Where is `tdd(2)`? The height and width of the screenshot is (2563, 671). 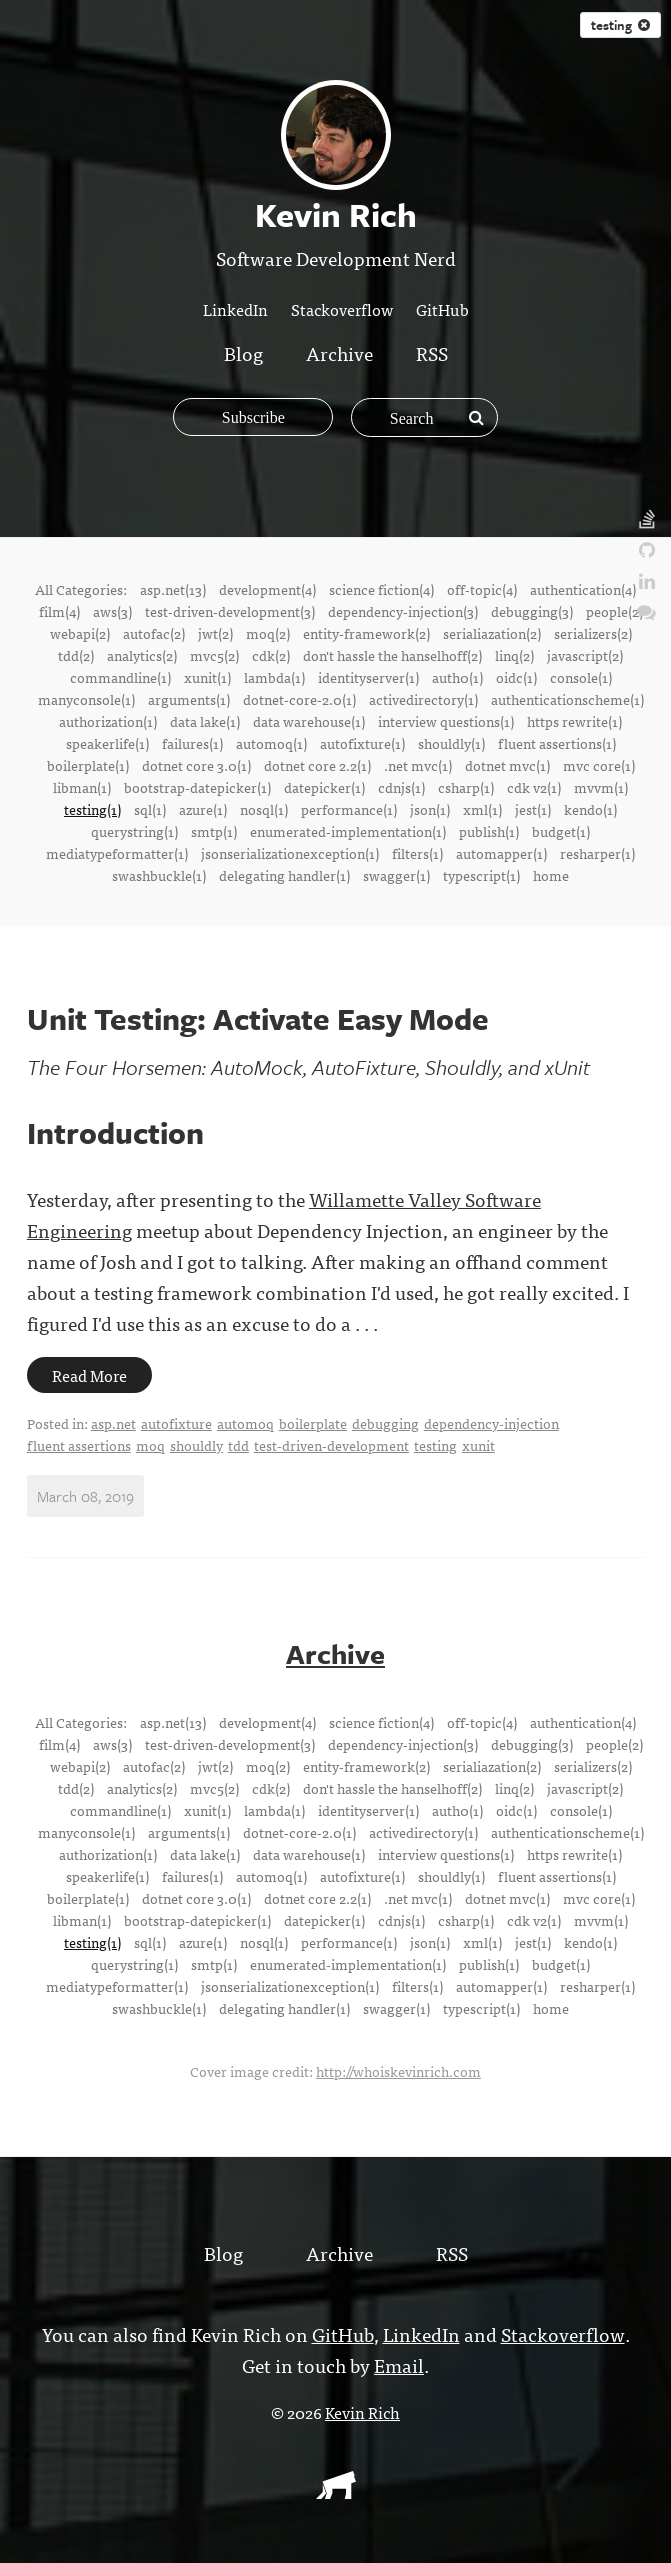
tdd(2) is located at coordinates (76, 655).